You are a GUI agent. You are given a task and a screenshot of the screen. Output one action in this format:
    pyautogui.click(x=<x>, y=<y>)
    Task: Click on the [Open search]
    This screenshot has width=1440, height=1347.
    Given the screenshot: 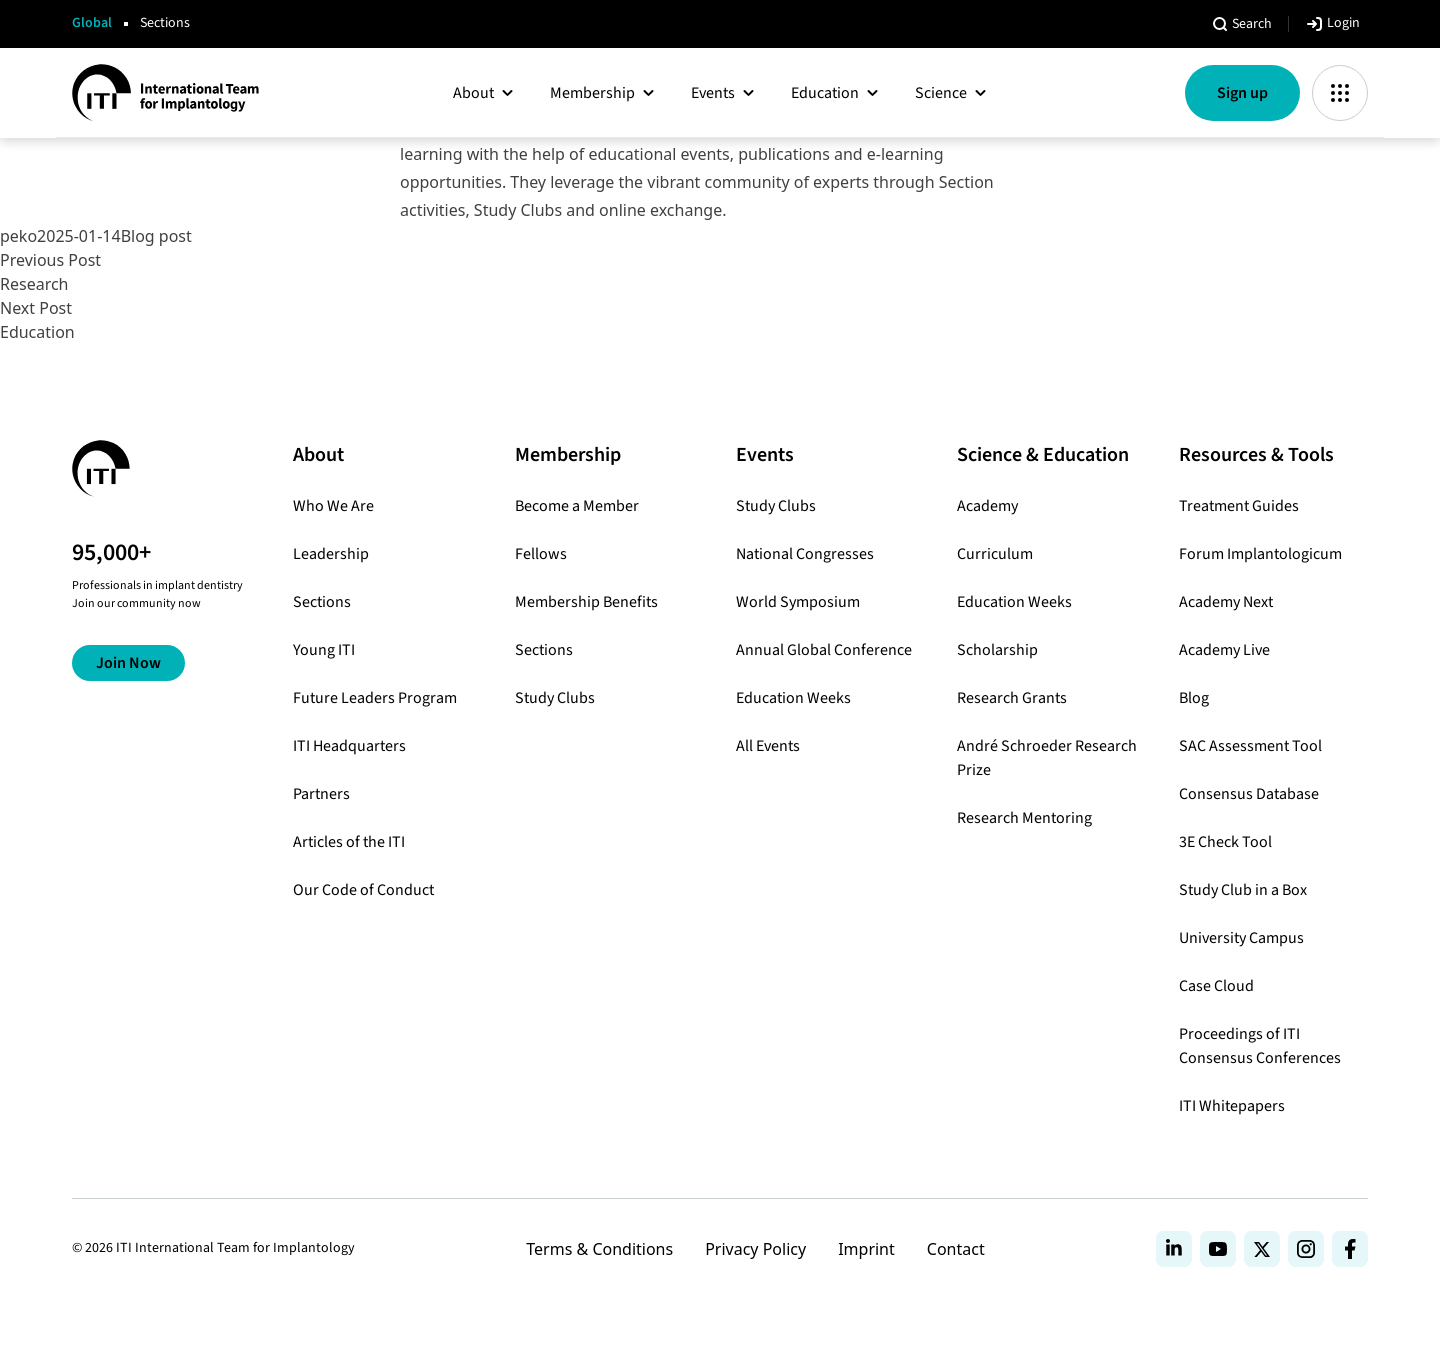 What is the action you would take?
    pyautogui.click(x=1241, y=24)
    